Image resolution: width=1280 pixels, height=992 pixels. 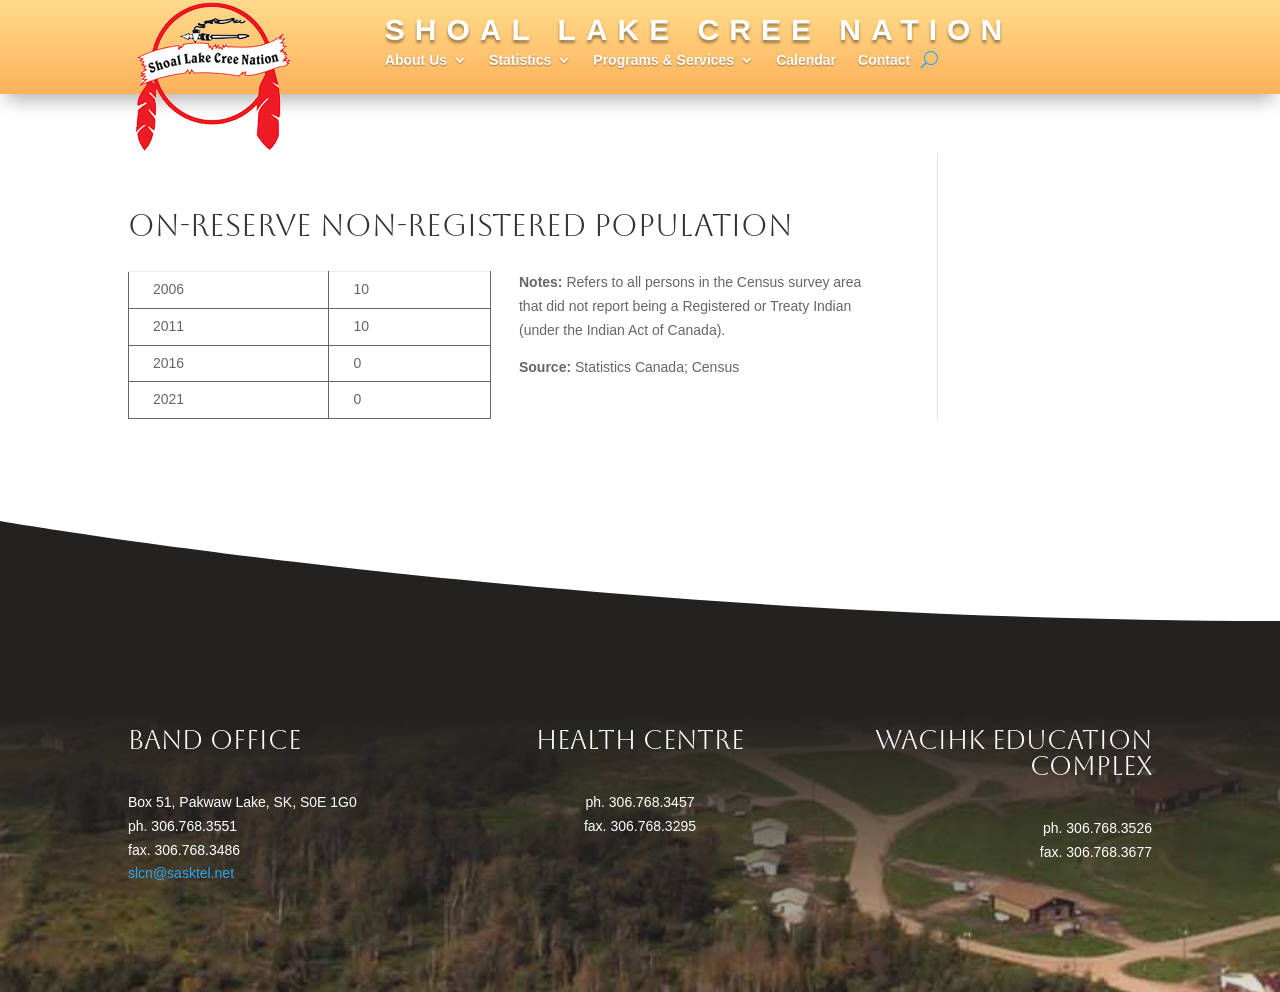 What do you see at coordinates (416, 60) in the screenshot?
I see `About Us` at bounding box center [416, 60].